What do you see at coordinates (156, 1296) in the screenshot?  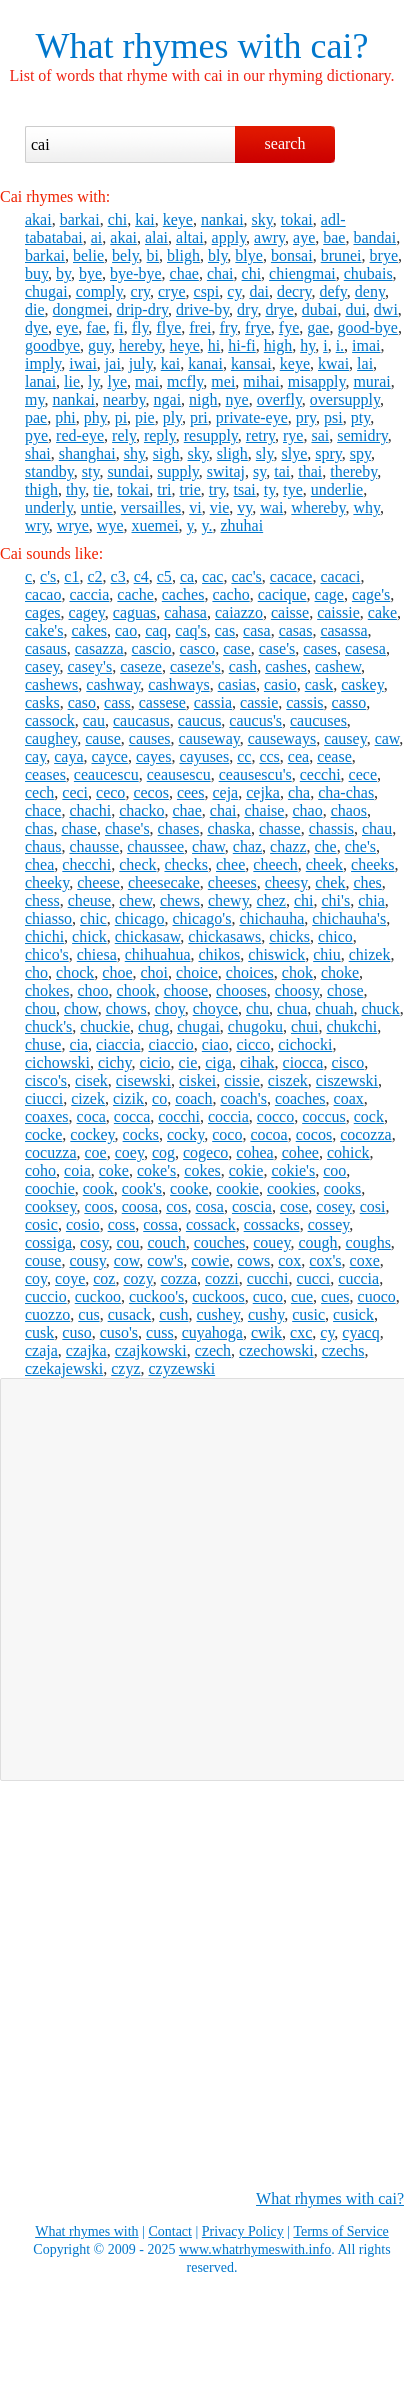 I see `cuckoo's` at bounding box center [156, 1296].